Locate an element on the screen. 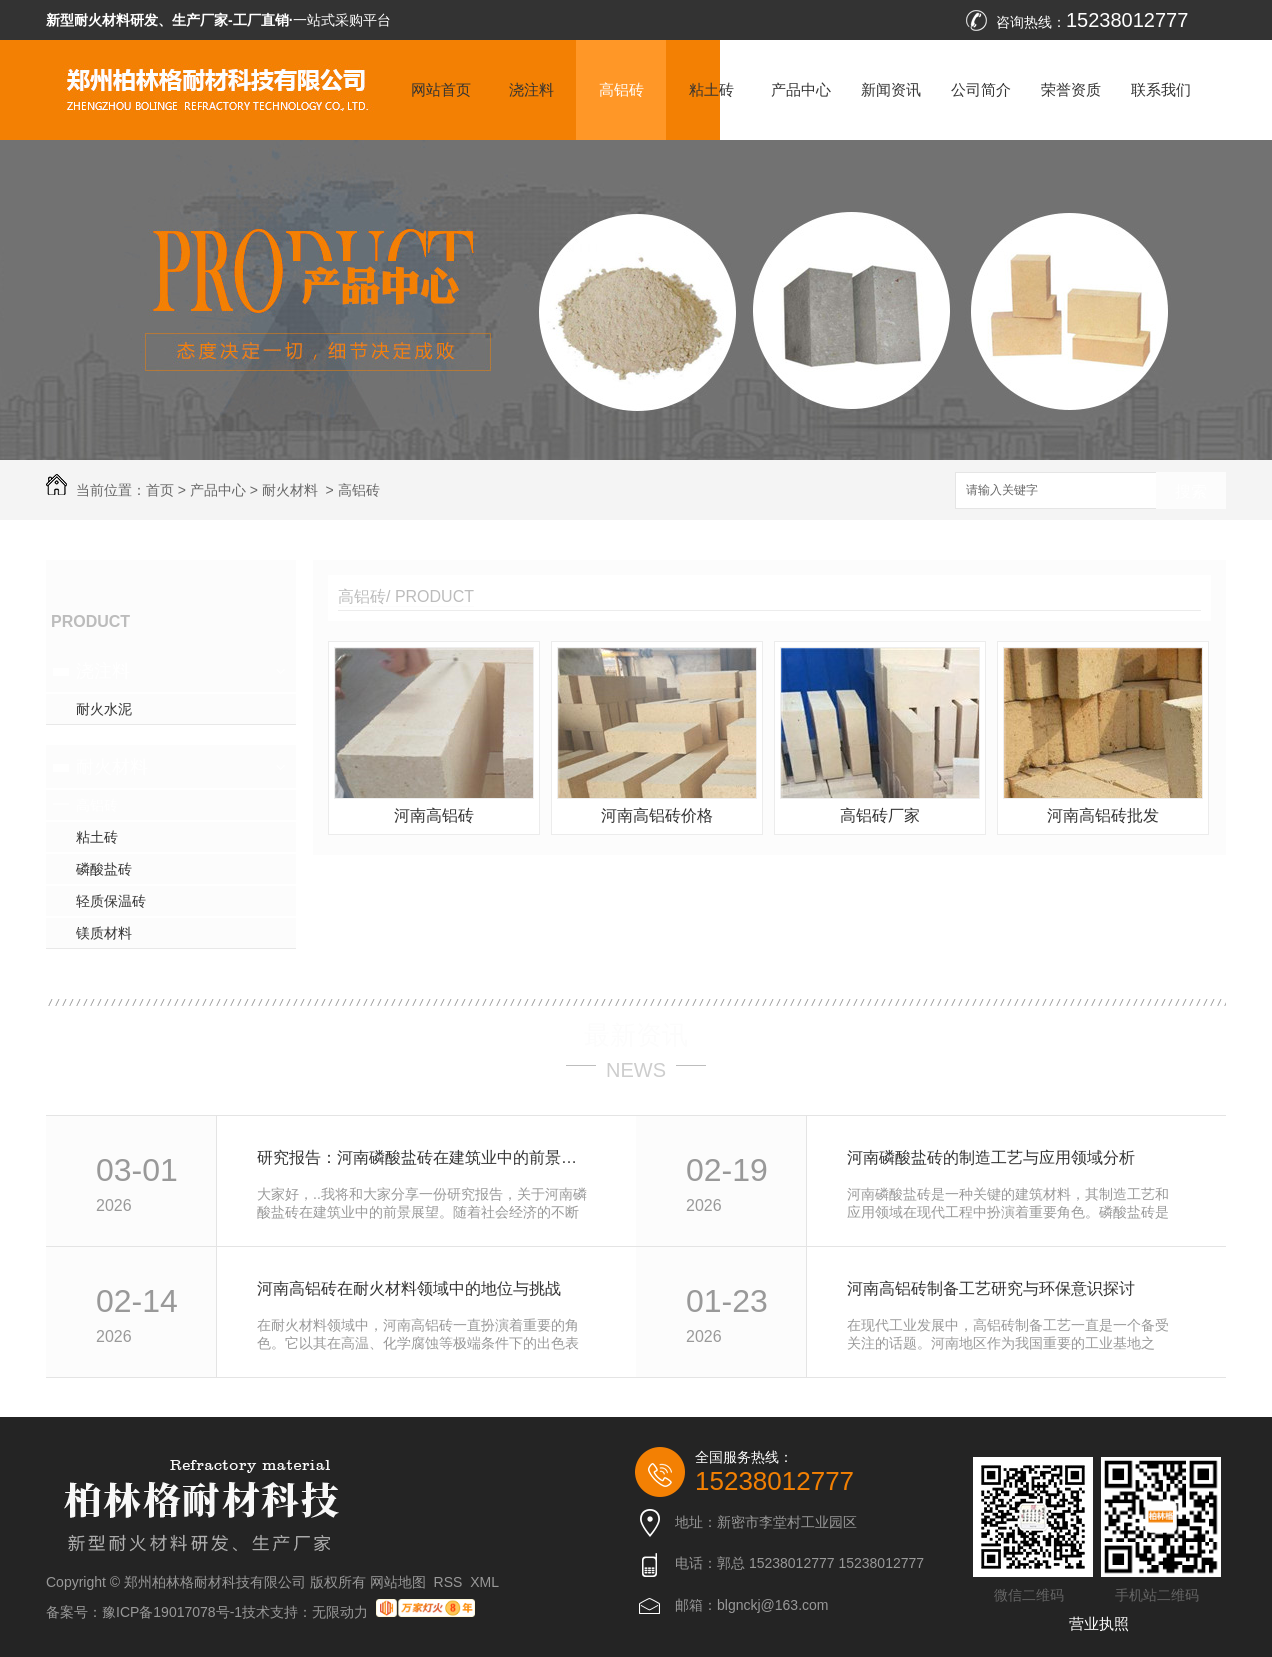 This screenshot has width=1272, height=1657. 最新资讯 is located at coordinates (636, 1035).